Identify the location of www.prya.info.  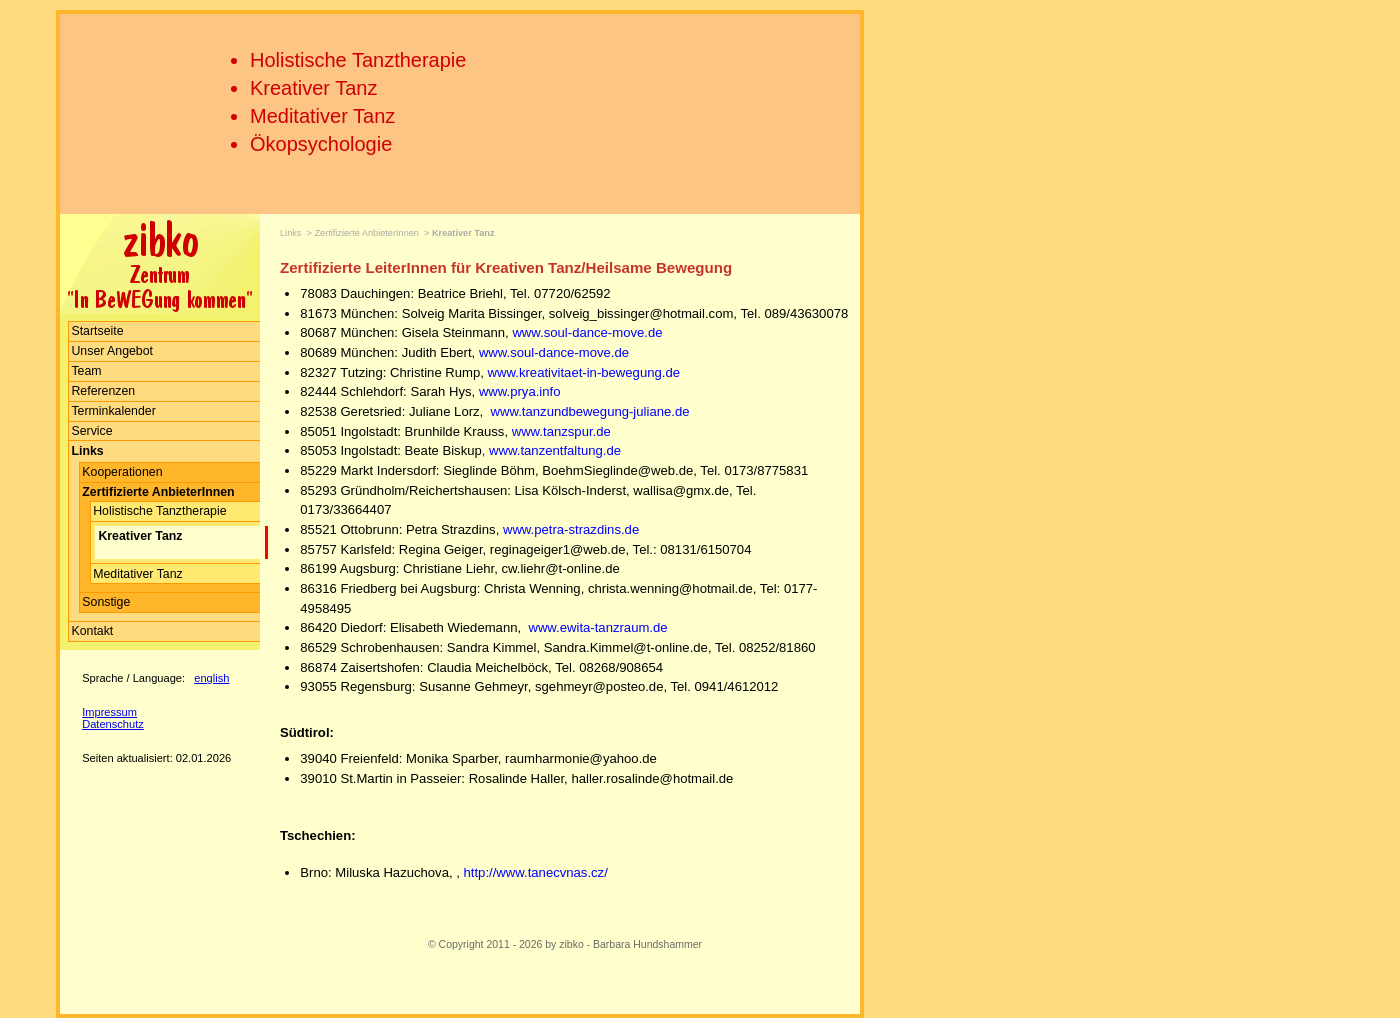
(520, 391).